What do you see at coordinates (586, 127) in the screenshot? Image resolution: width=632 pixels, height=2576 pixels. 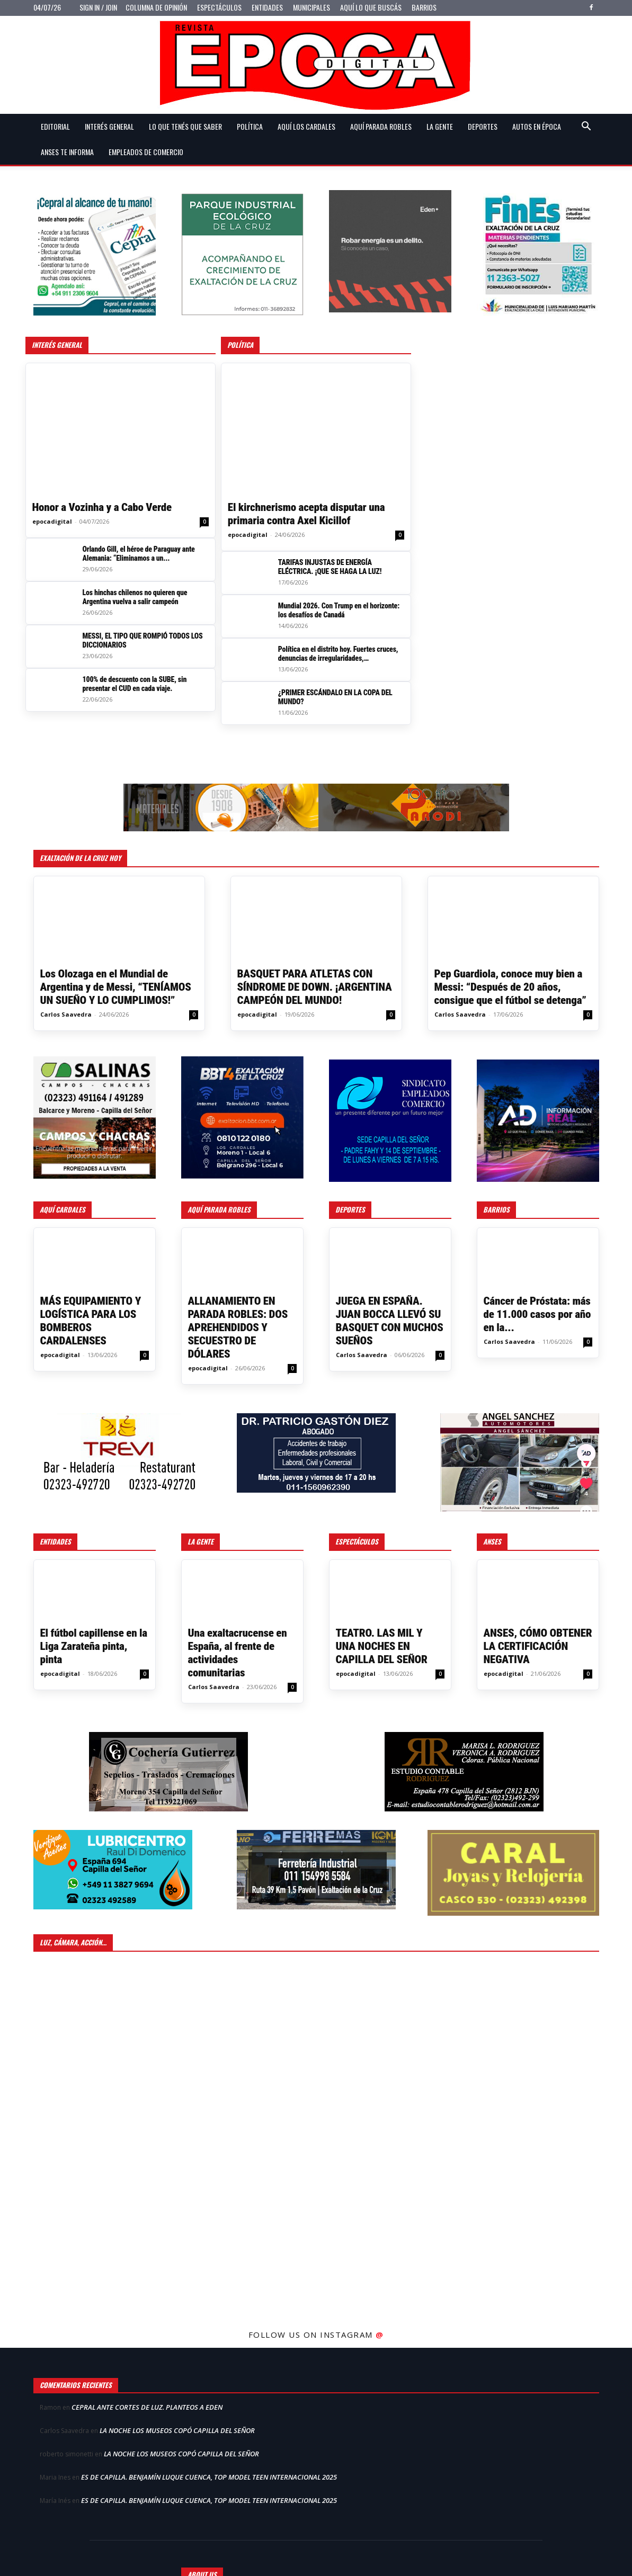 I see `[button]` at bounding box center [586, 127].